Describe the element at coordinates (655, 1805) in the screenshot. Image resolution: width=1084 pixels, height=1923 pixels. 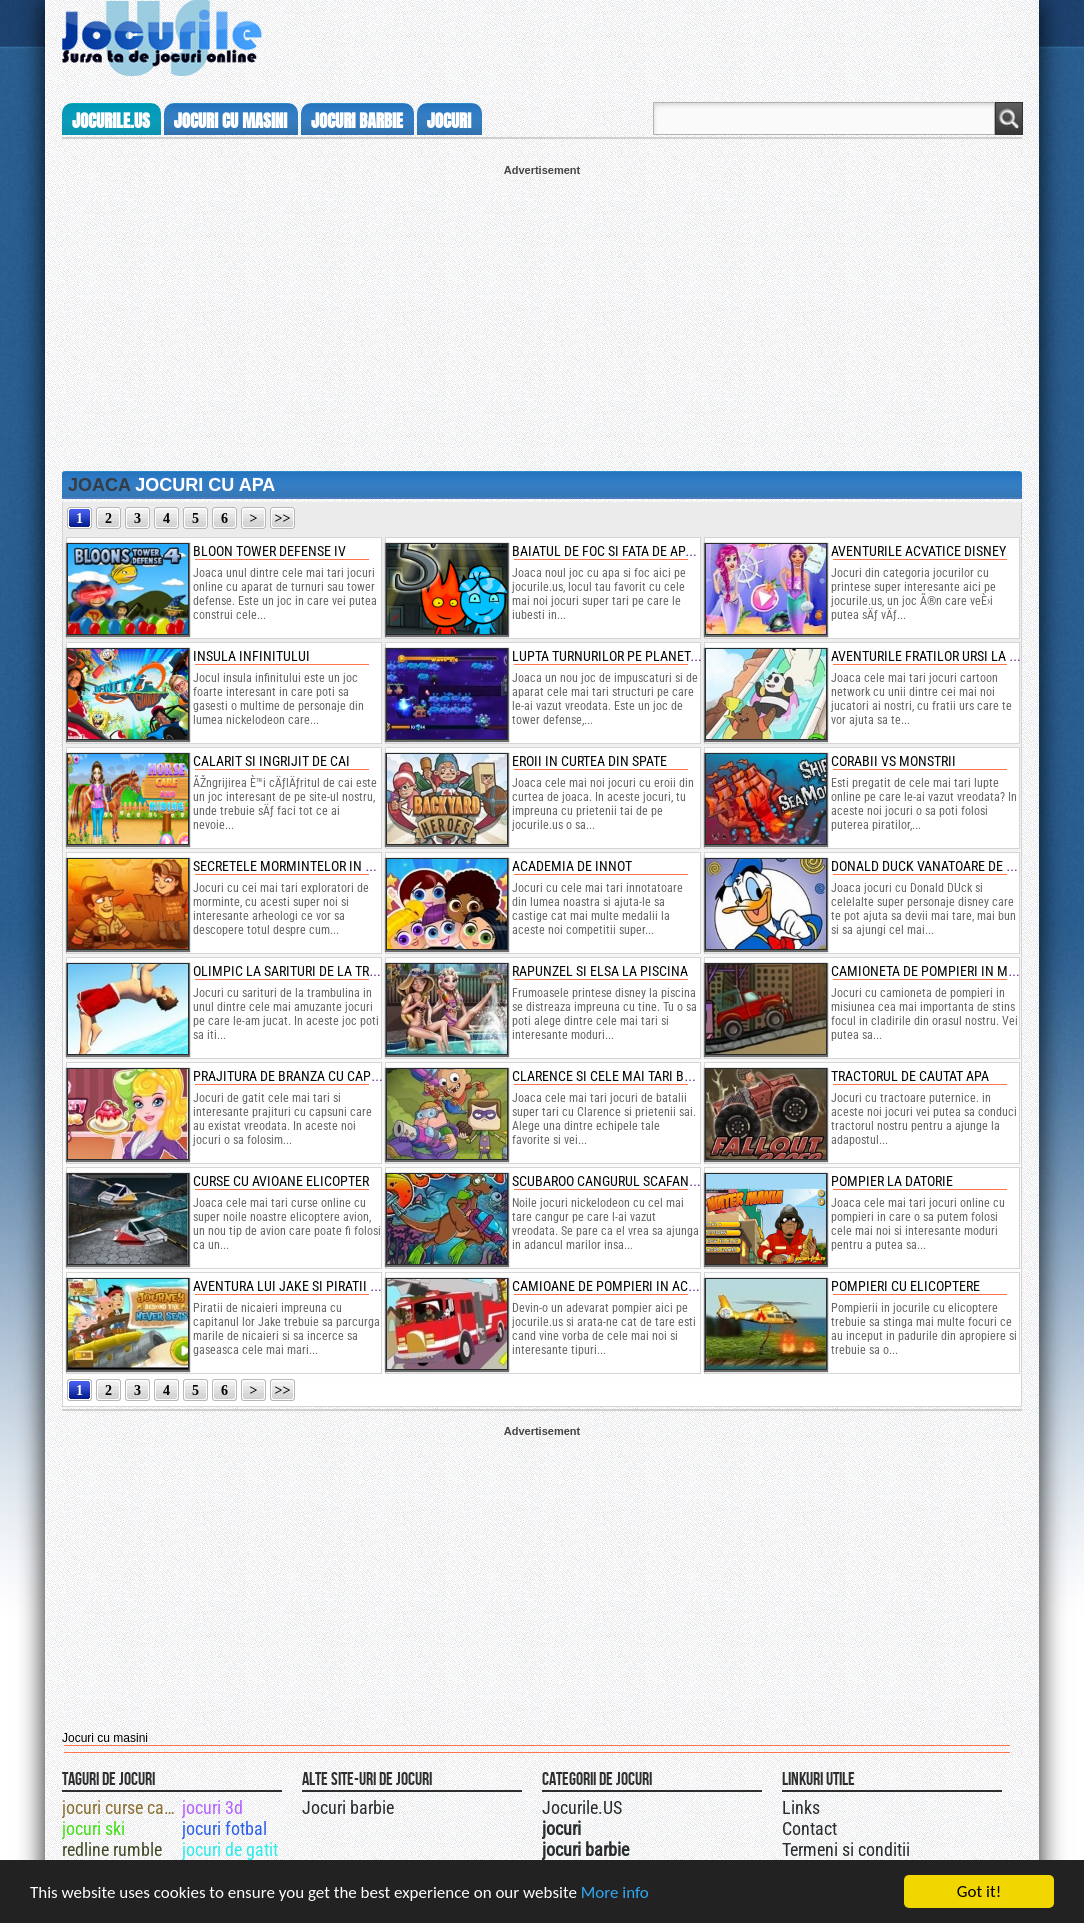
I see `Jocurile.US pe twitter` at that location.